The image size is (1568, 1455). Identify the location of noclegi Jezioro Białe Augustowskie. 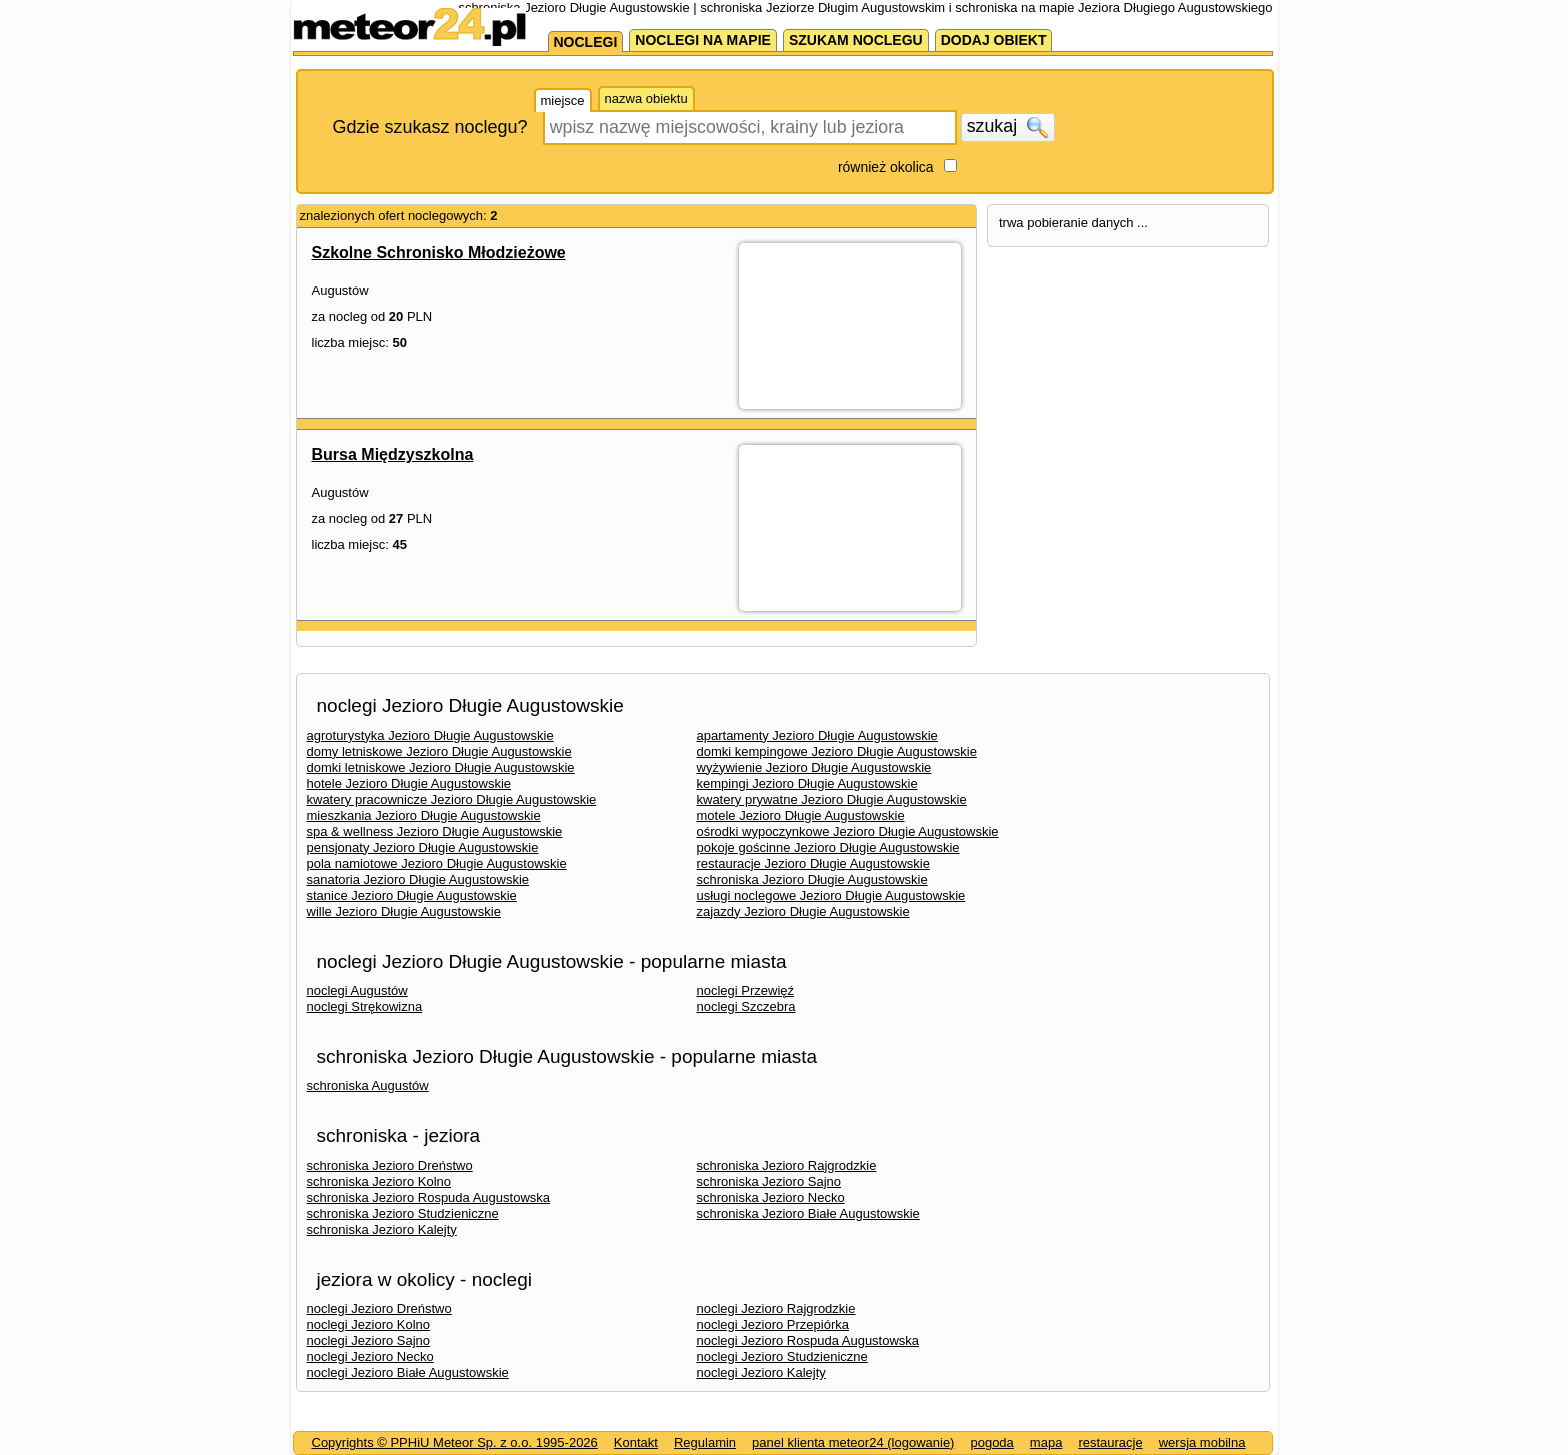
(408, 1372).